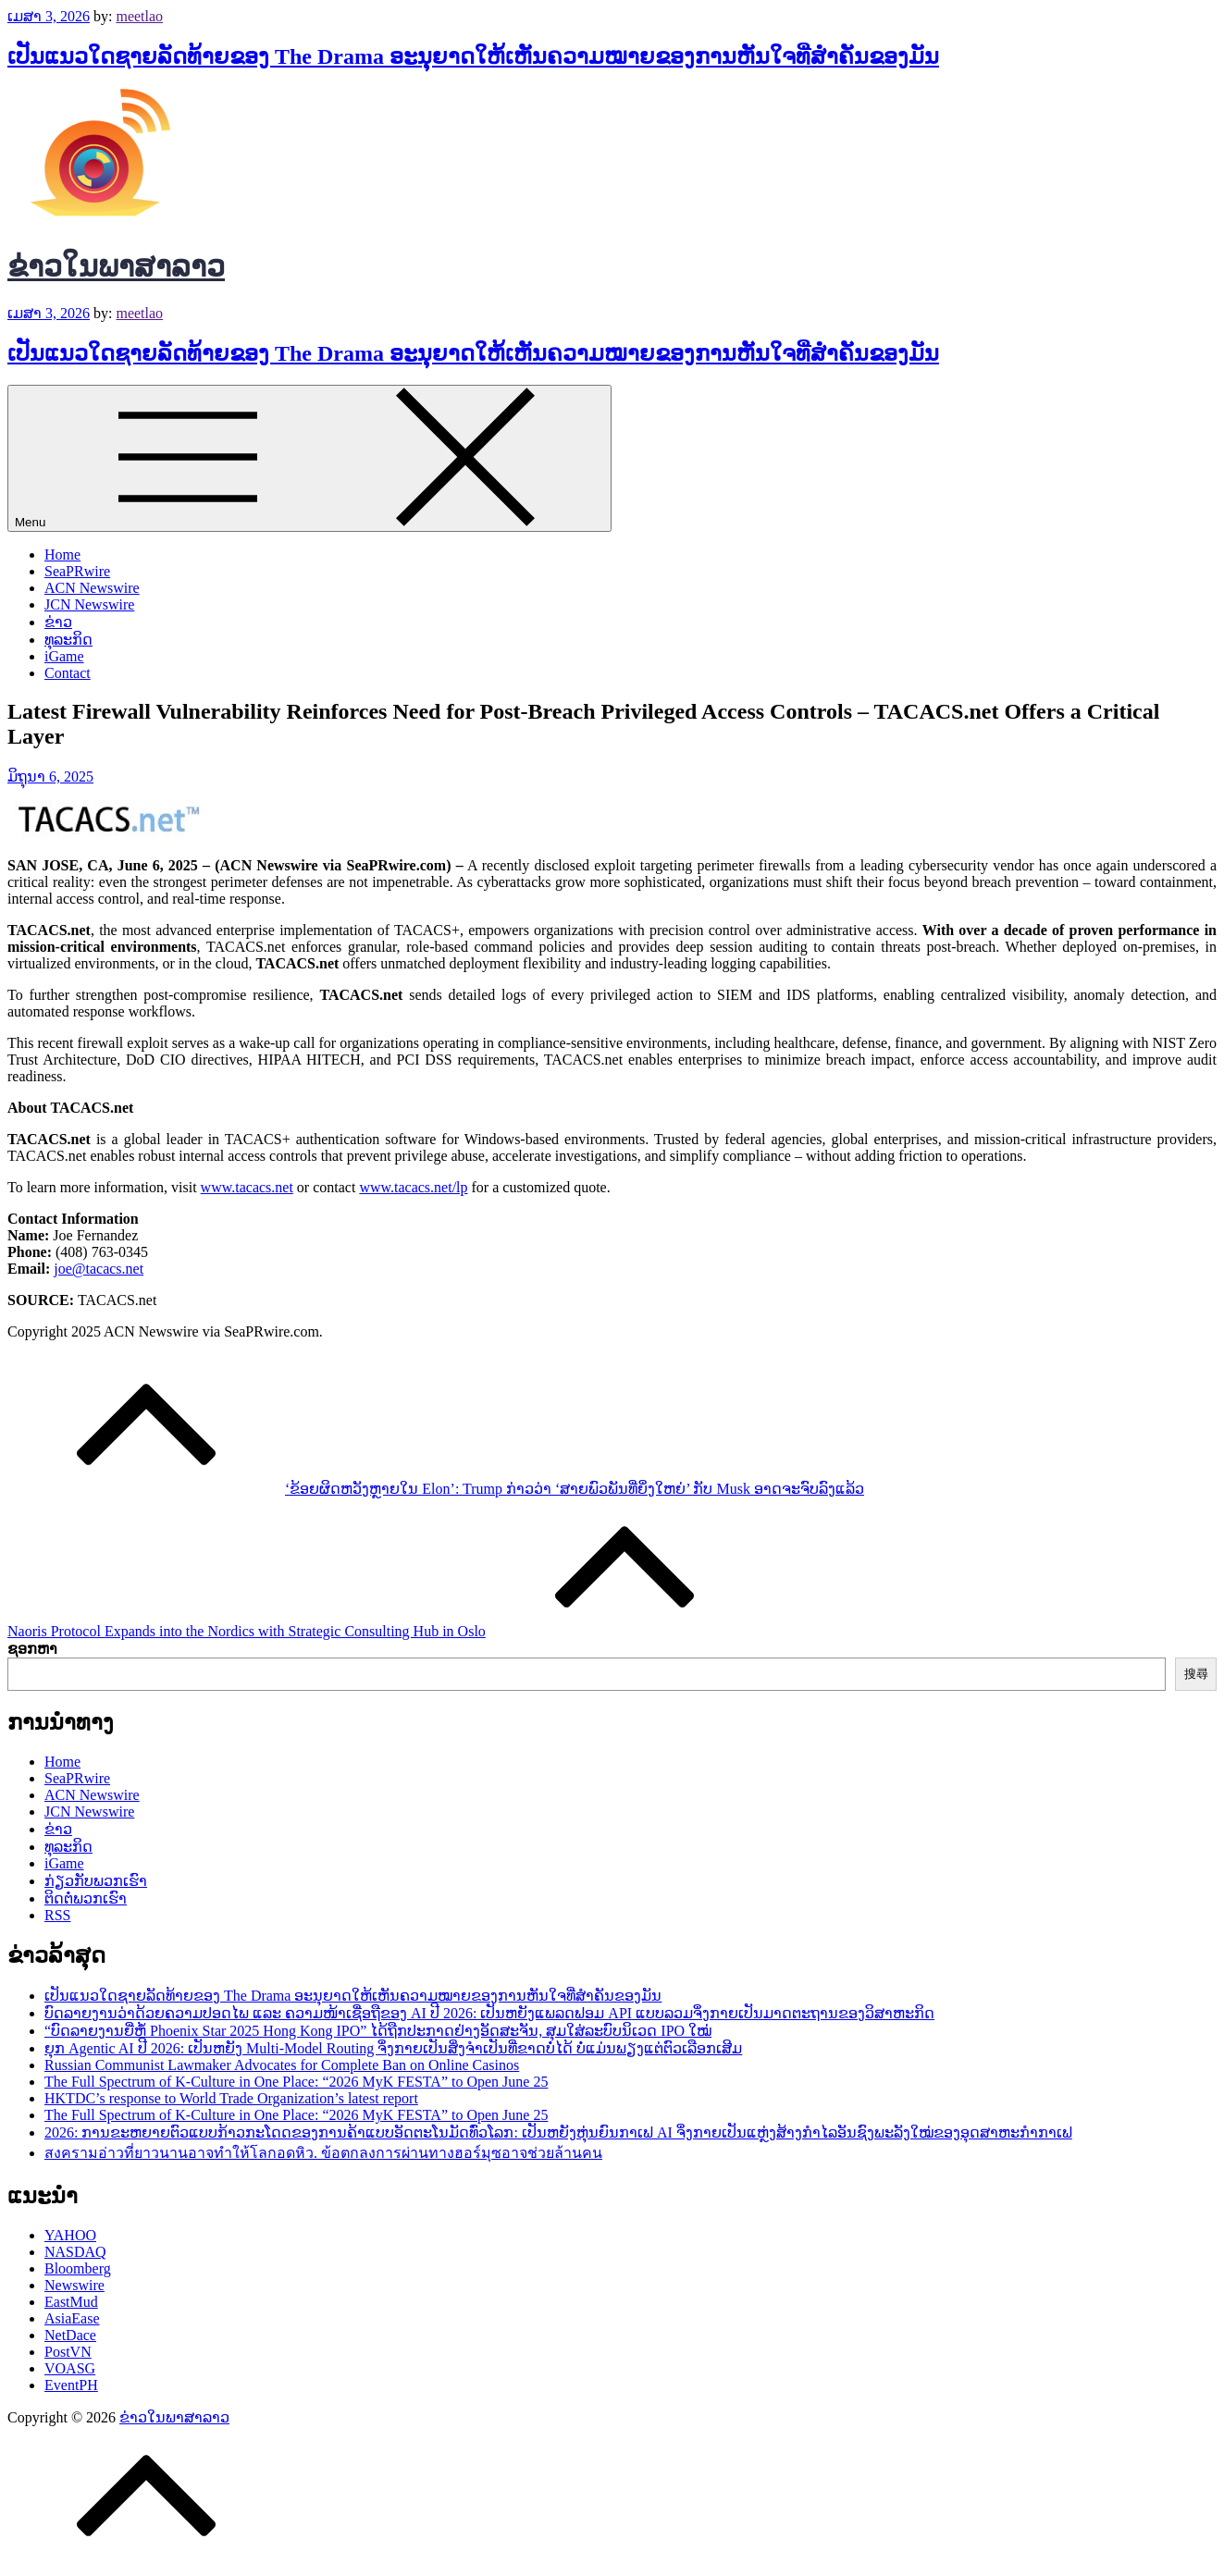 The image size is (1224, 2576). I want to click on “ບົດລາຍງານຍີ່ຫໍ້ Phoenix Star 2025 Hong Kong IPO” ໄດ້ຖືກປະກາດຢ່າງອັດສະຈັນ, ສຸມໃສ່ລະບົບນິເວດ IPO ໃໝ່, so click(377, 2031).